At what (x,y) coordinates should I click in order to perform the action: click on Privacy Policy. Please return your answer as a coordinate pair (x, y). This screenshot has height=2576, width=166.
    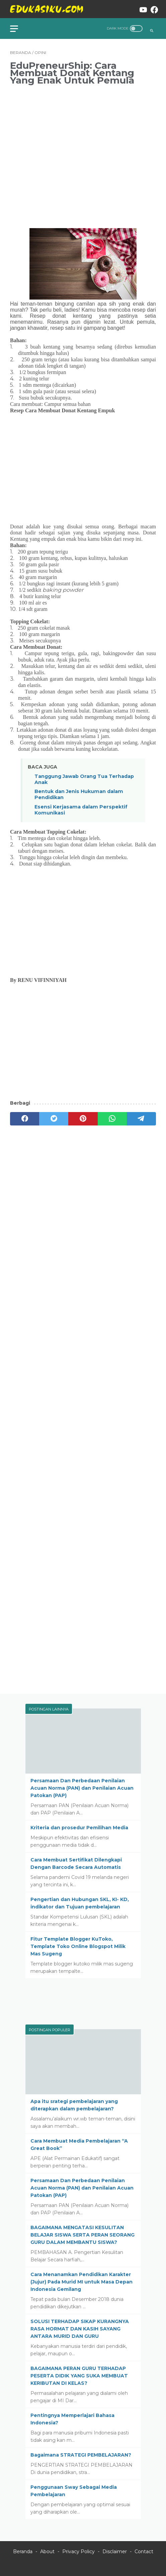
    Looking at the image, I should click on (78, 2551).